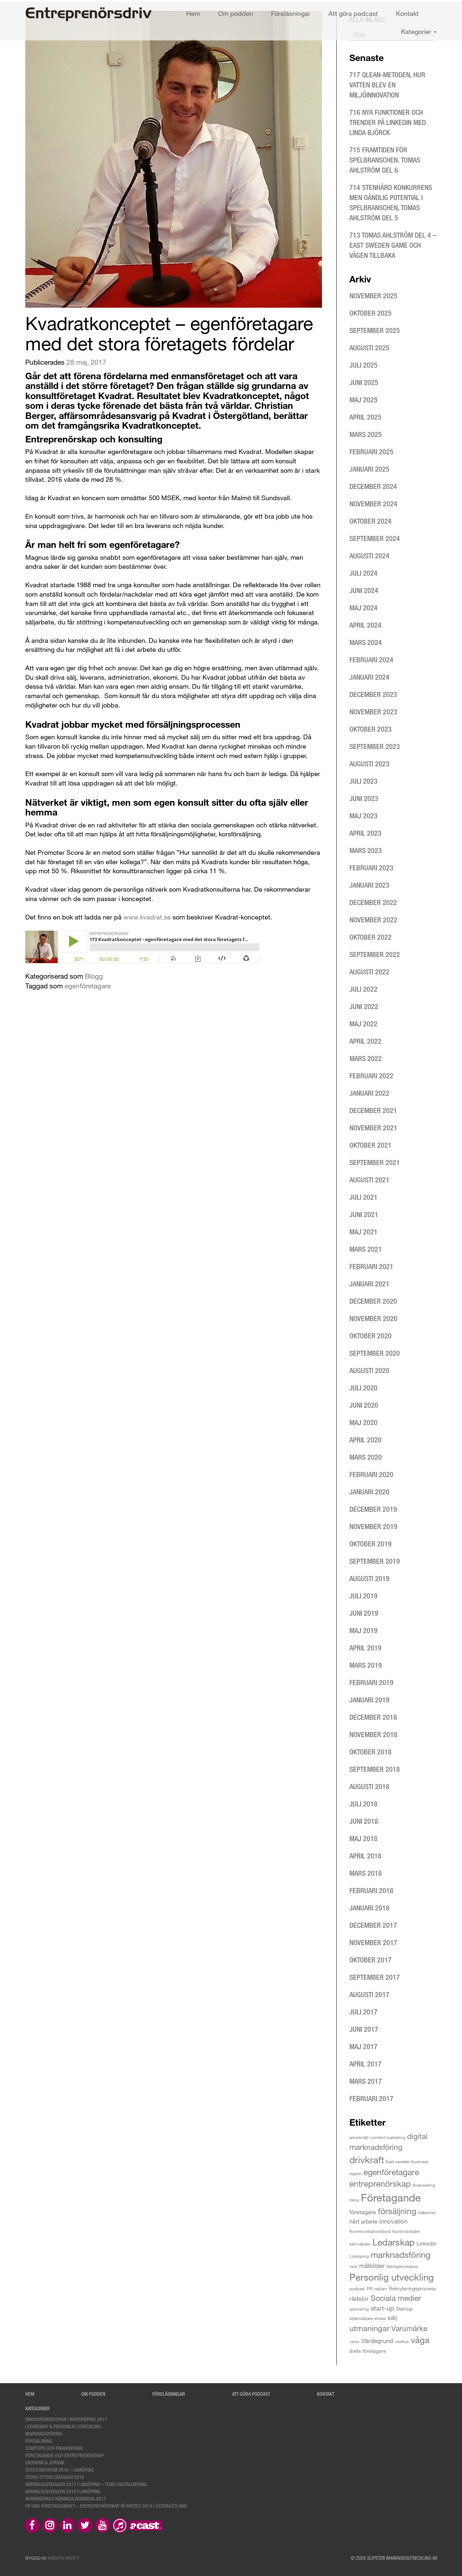  I want to click on november 2023, so click(373, 711).